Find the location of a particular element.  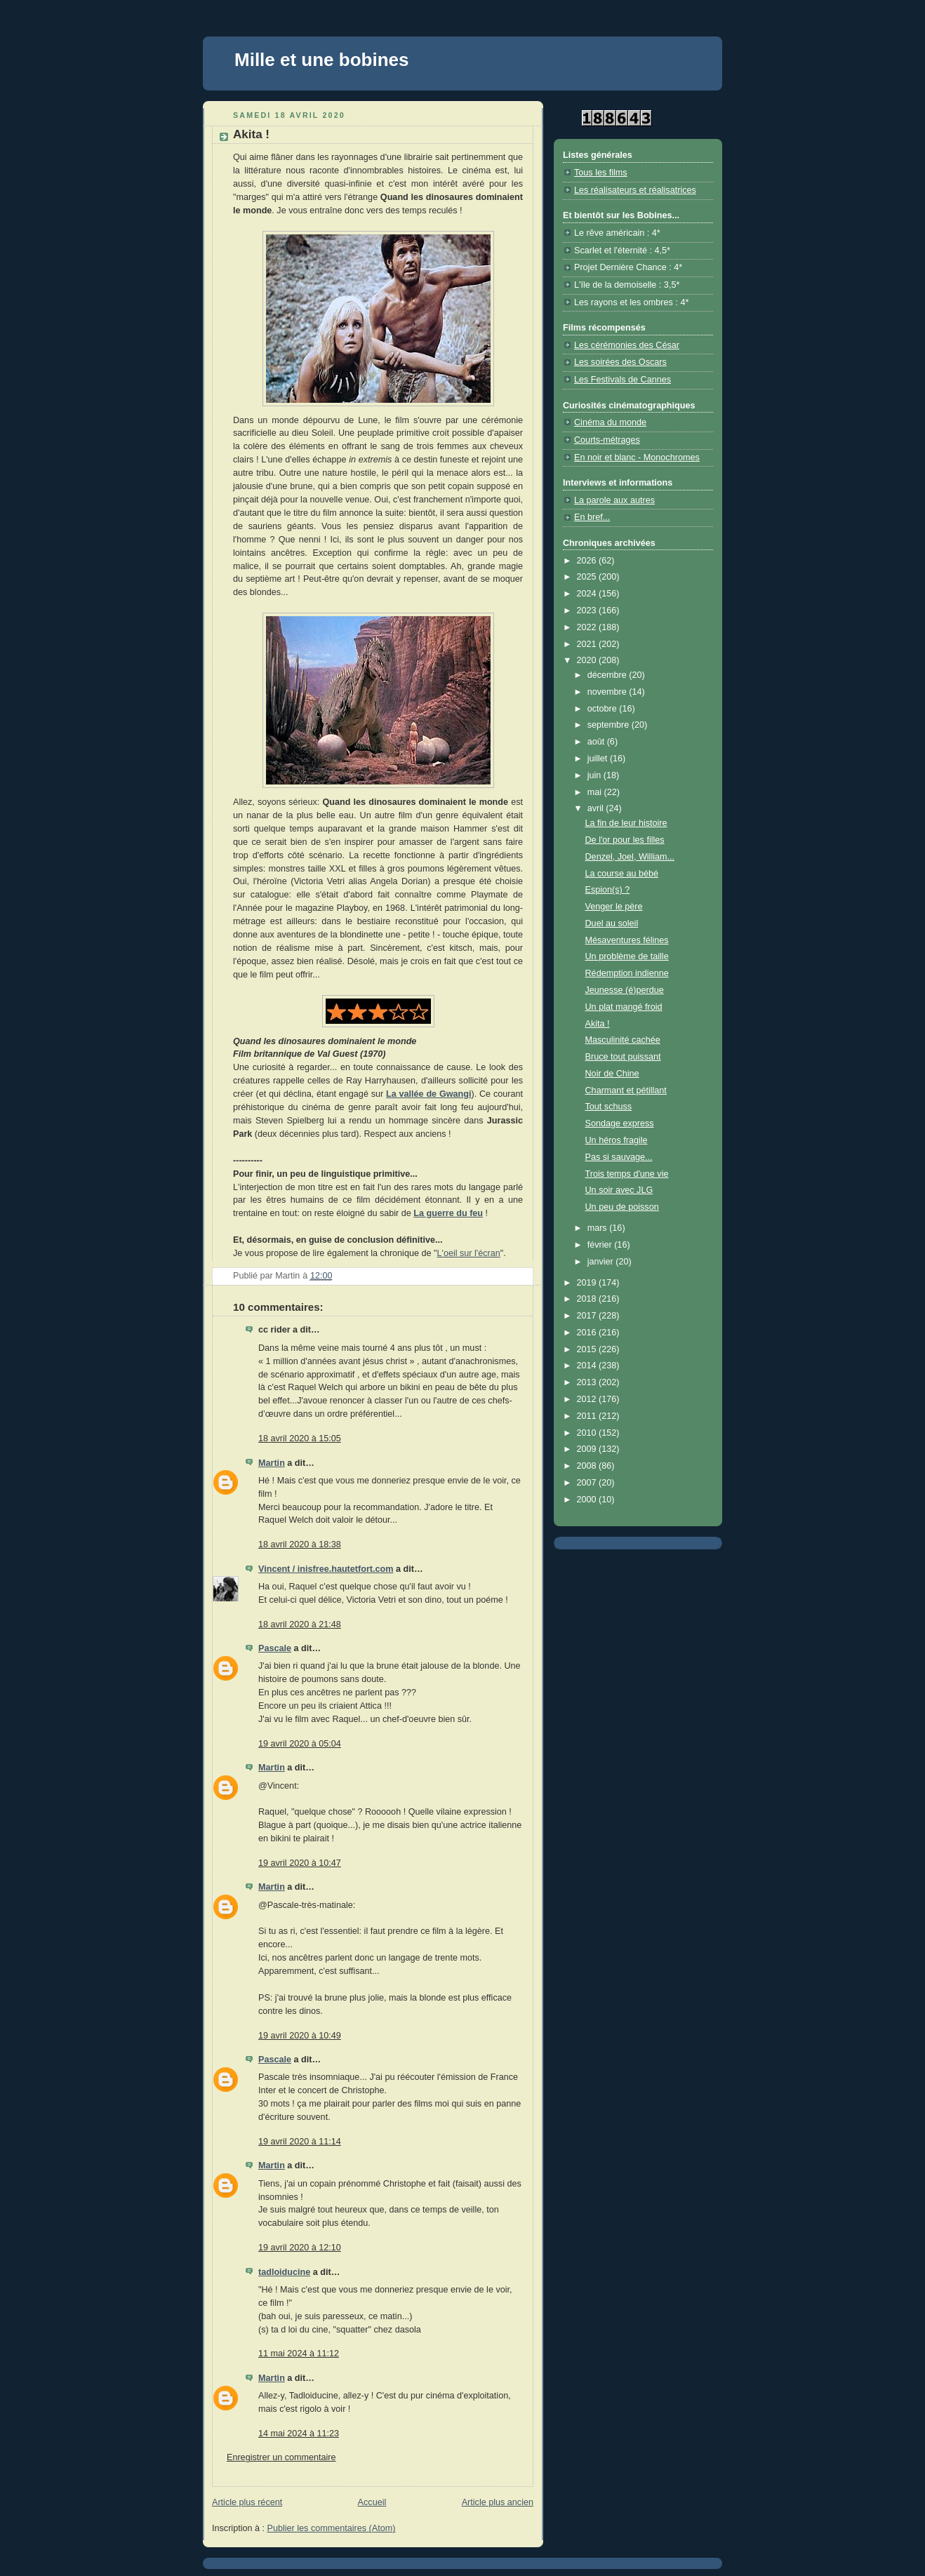

2014 is located at coordinates (588, 1365).